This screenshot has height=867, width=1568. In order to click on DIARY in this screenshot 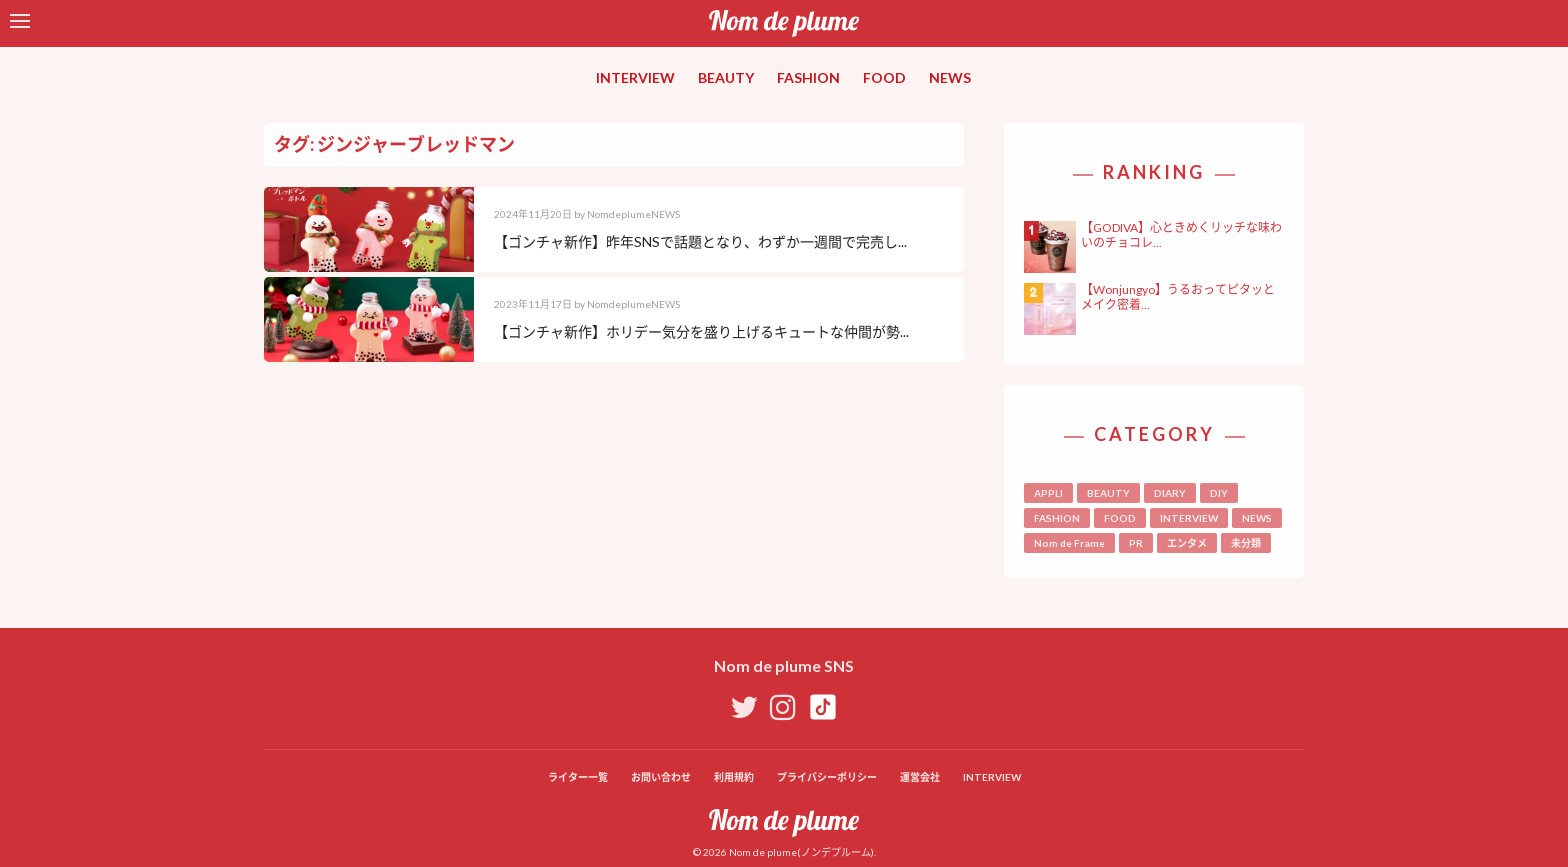, I will do `click(1170, 493)`.